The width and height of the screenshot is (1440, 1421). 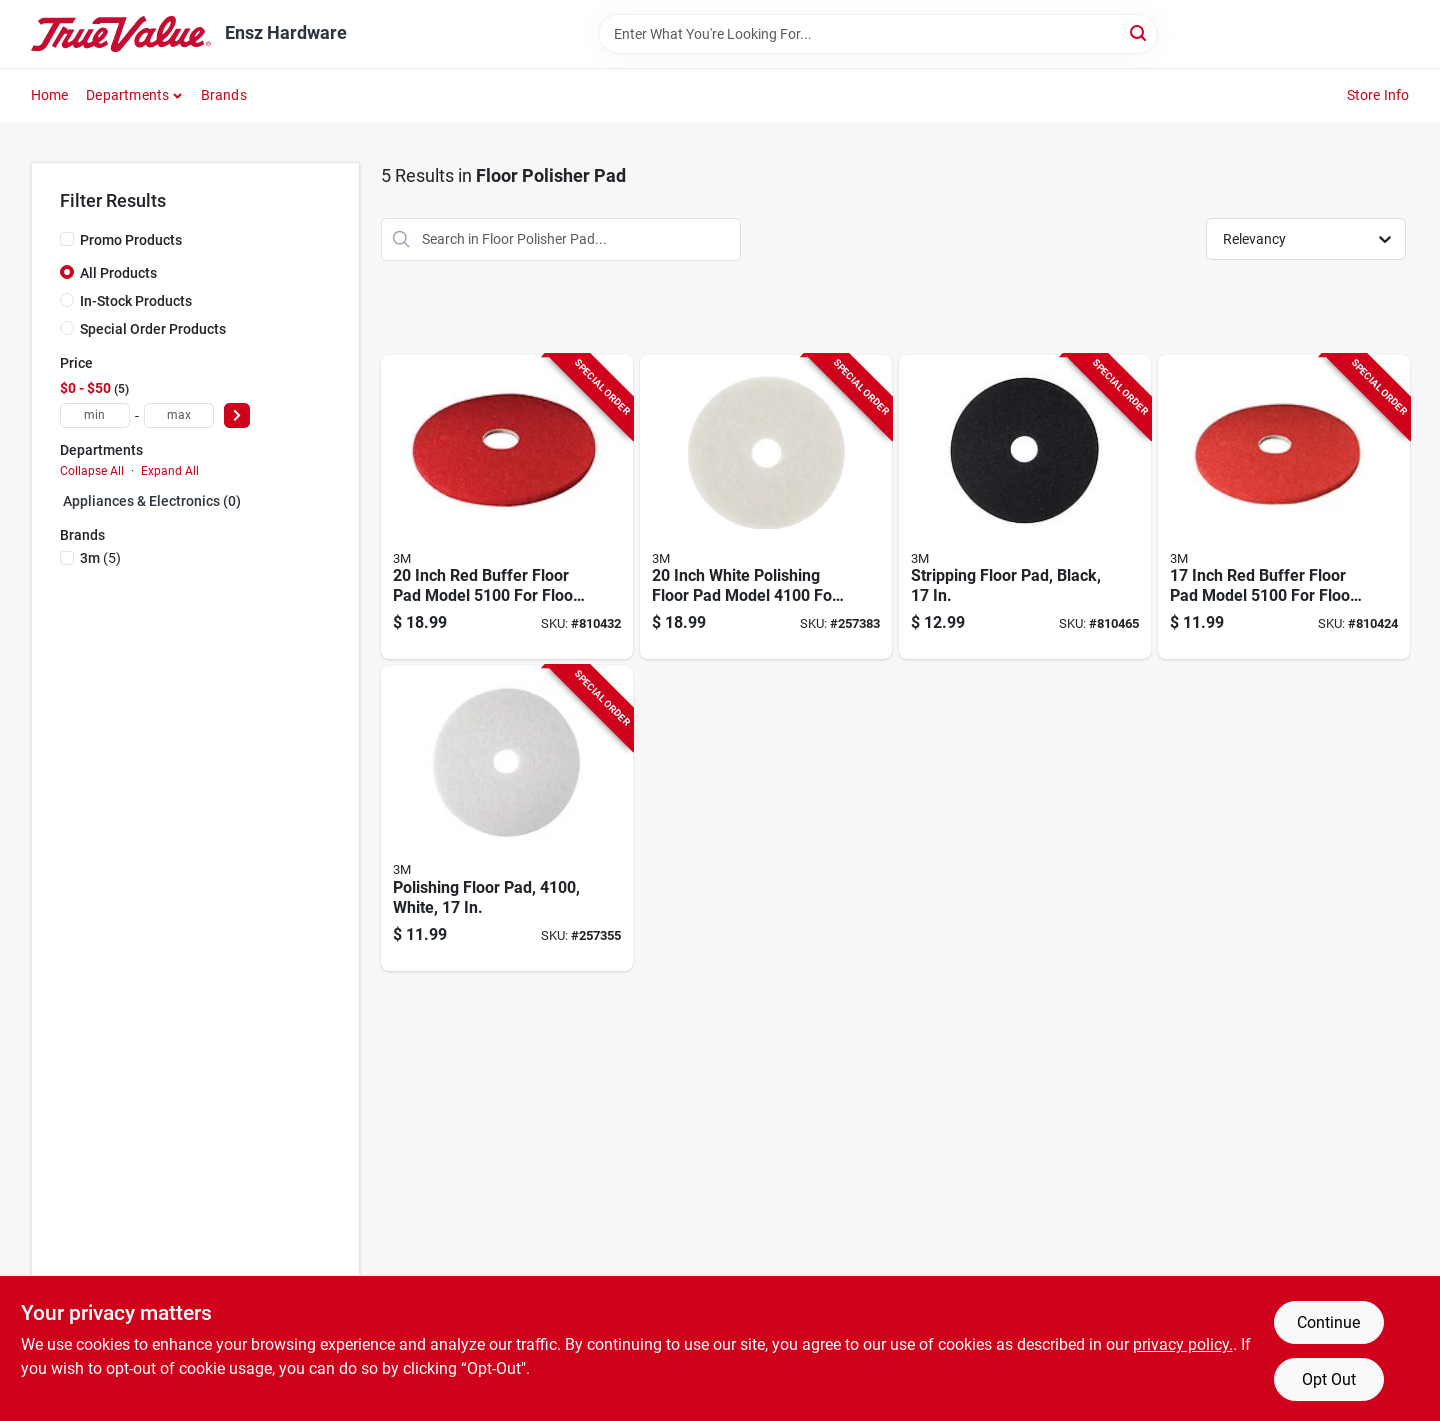 What do you see at coordinates (766, 507) in the screenshot?
I see `[Go to inch-white-polishing-floor-pad-model-floor-maintenance-048011084848-257383 product page]` at bounding box center [766, 507].